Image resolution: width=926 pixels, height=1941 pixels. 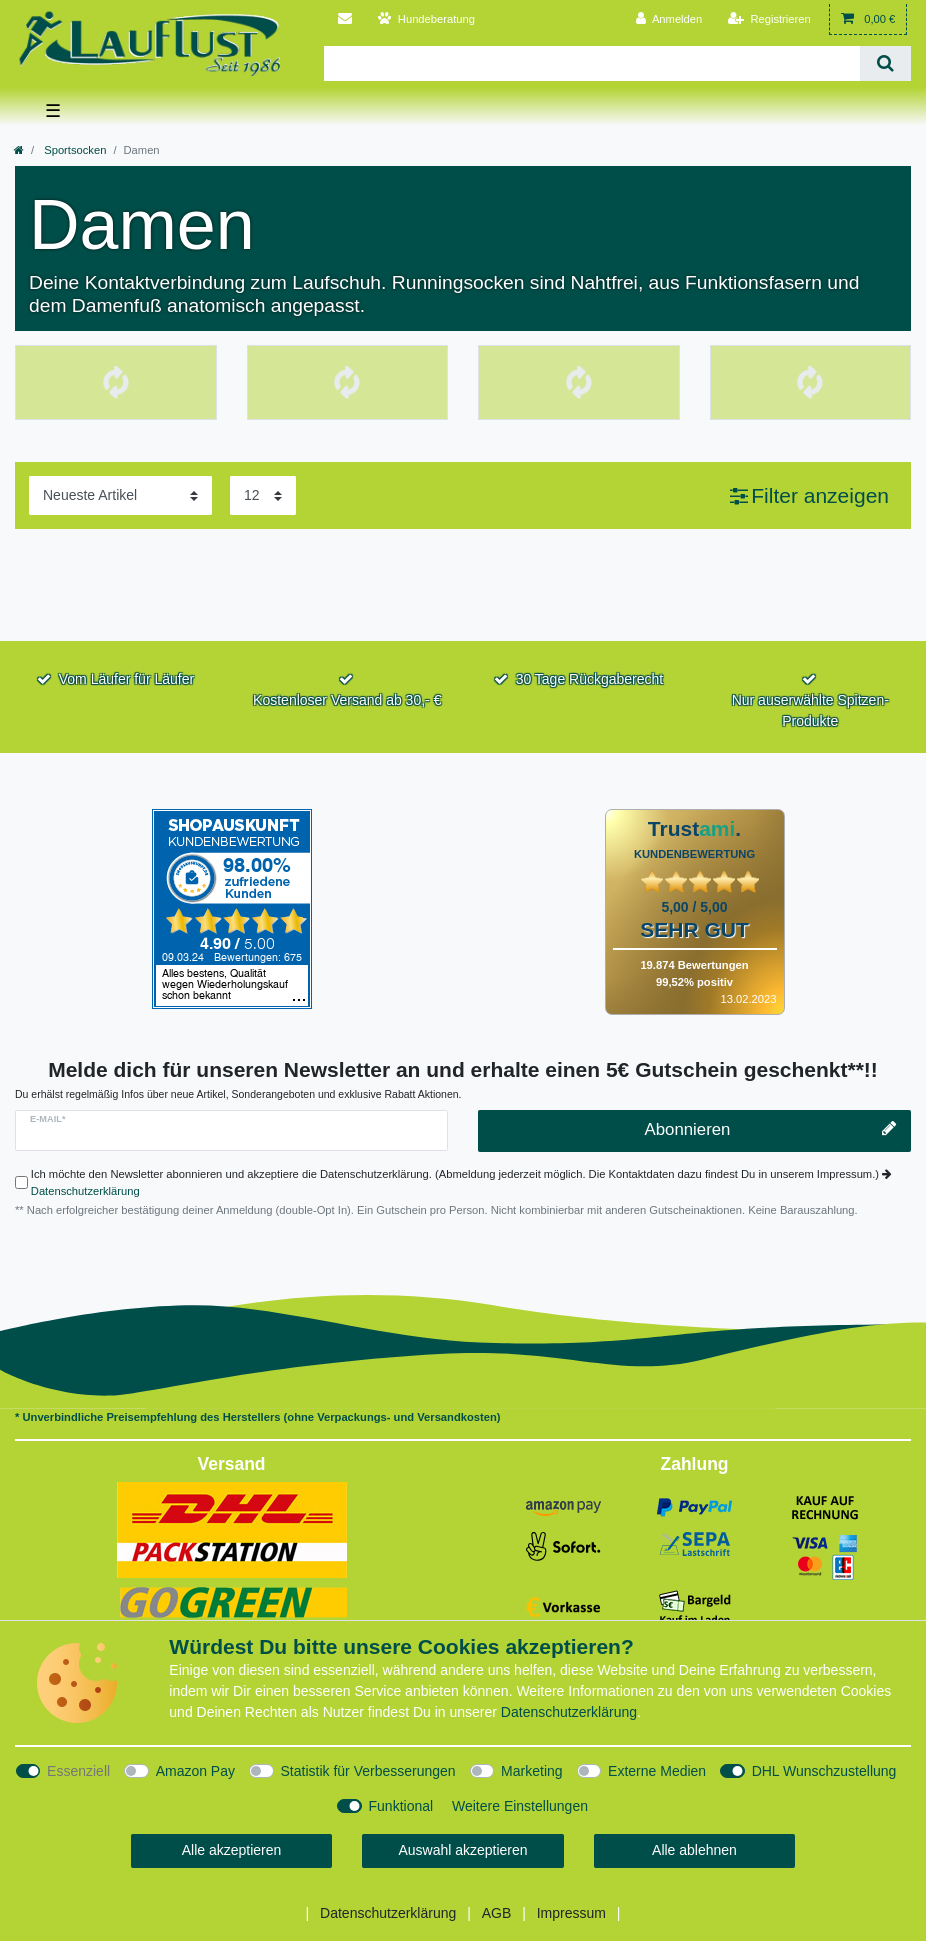 What do you see at coordinates (770, 1129) in the screenshot?
I see `Abonnieren` at bounding box center [770, 1129].